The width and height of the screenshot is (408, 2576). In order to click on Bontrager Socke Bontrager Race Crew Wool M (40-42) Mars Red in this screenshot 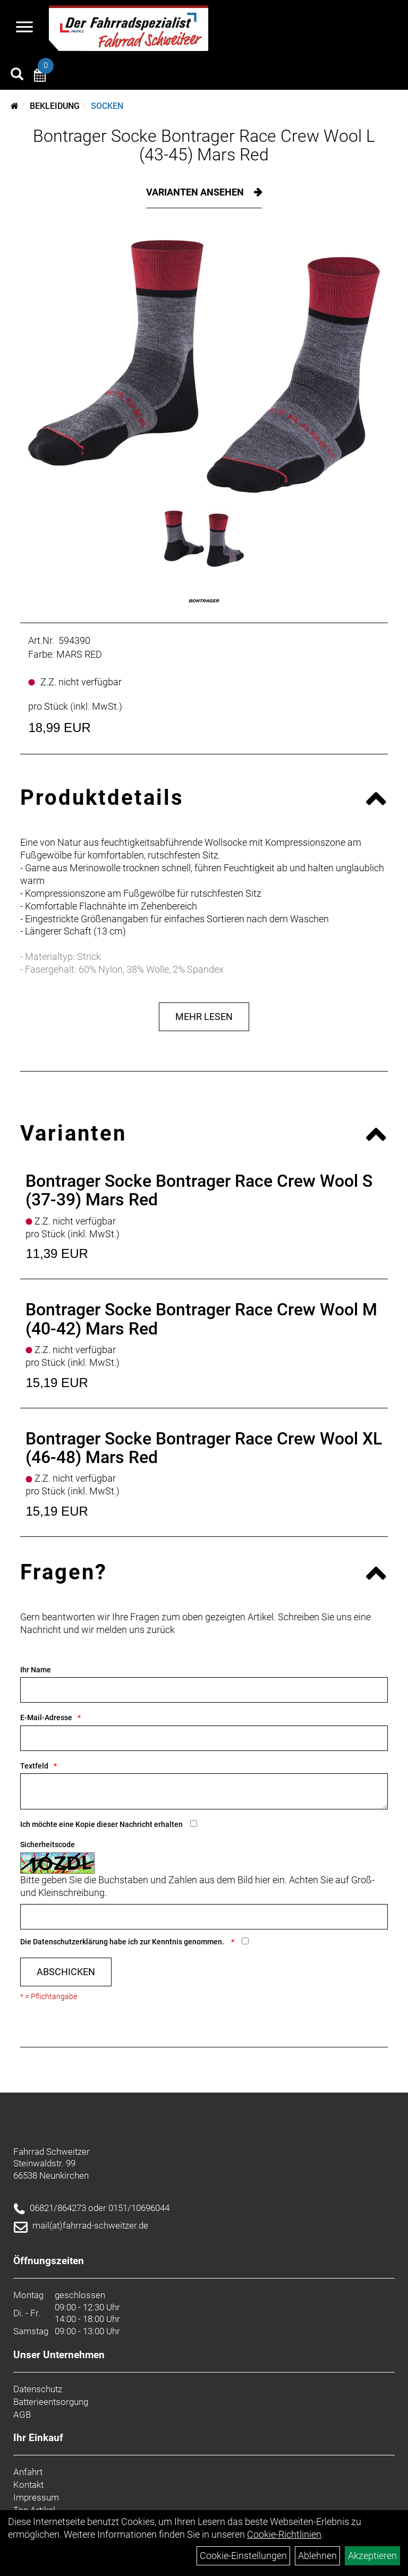, I will do `click(201, 1318)`.